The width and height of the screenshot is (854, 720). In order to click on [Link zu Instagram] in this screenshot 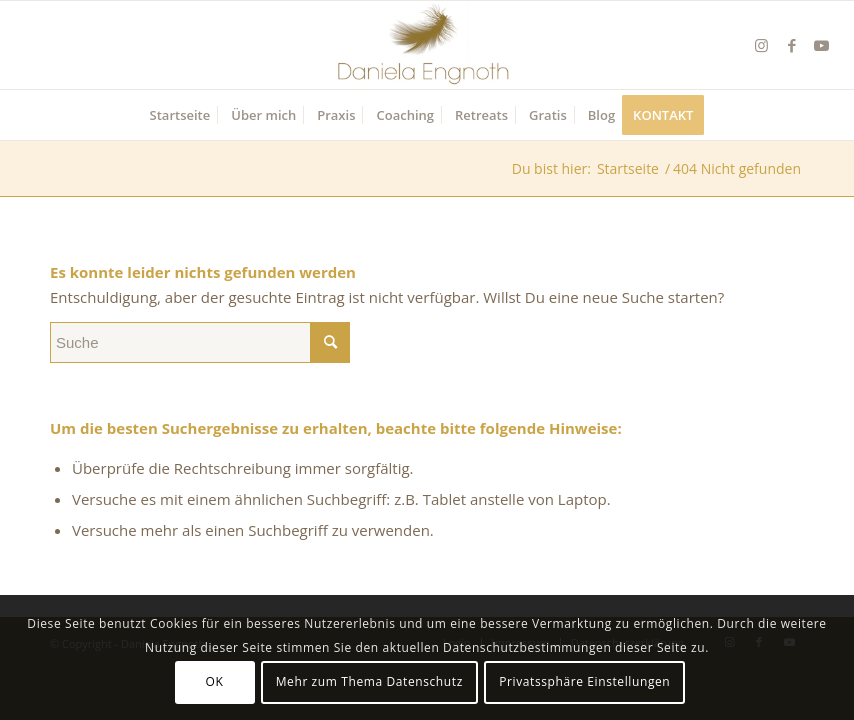, I will do `click(762, 45)`.